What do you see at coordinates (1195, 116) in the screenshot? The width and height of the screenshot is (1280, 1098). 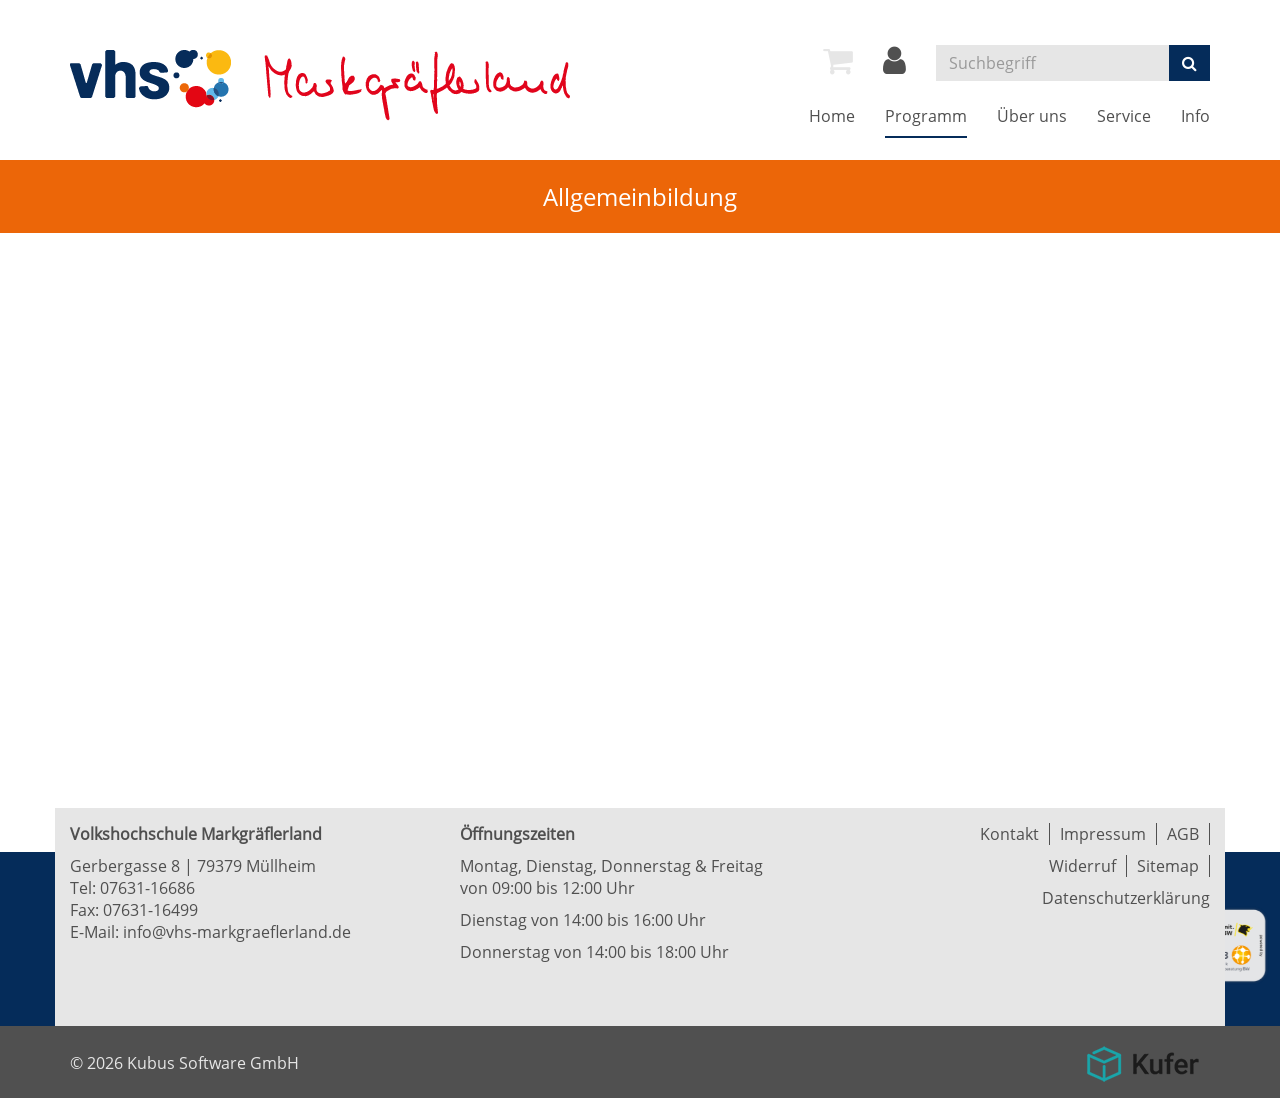 I see `Info` at bounding box center [1195, 116].